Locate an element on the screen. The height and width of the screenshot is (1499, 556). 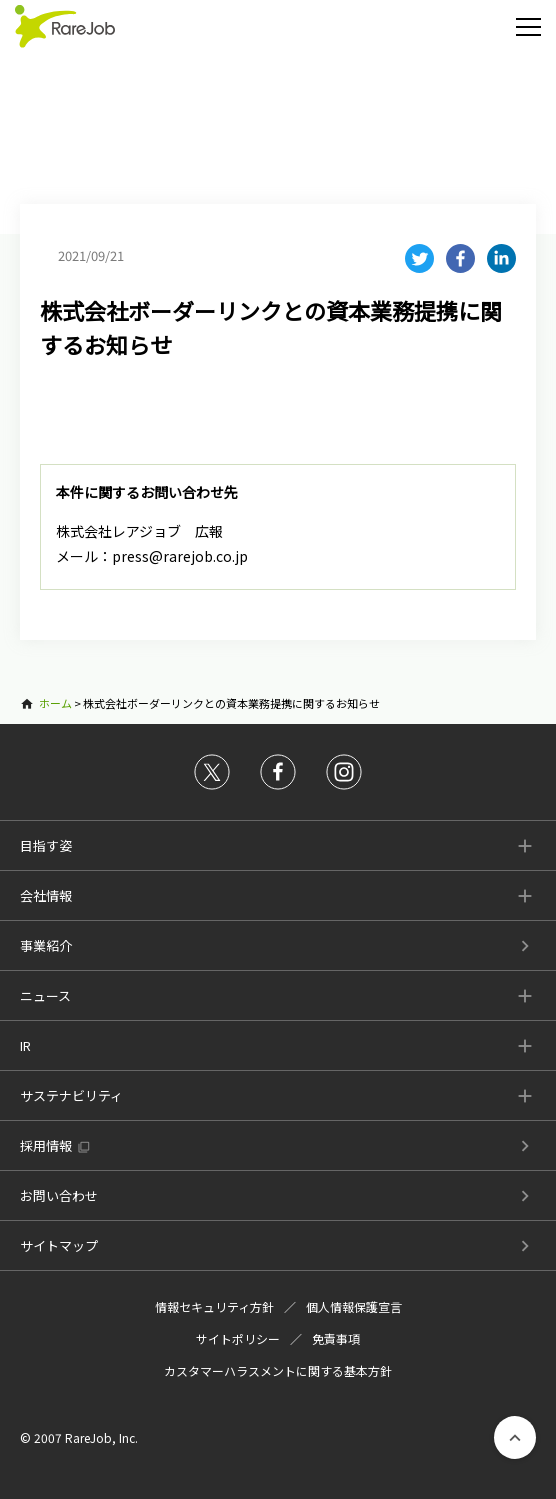
個人情報保護宣言 is located at coordinates (354, 1306).